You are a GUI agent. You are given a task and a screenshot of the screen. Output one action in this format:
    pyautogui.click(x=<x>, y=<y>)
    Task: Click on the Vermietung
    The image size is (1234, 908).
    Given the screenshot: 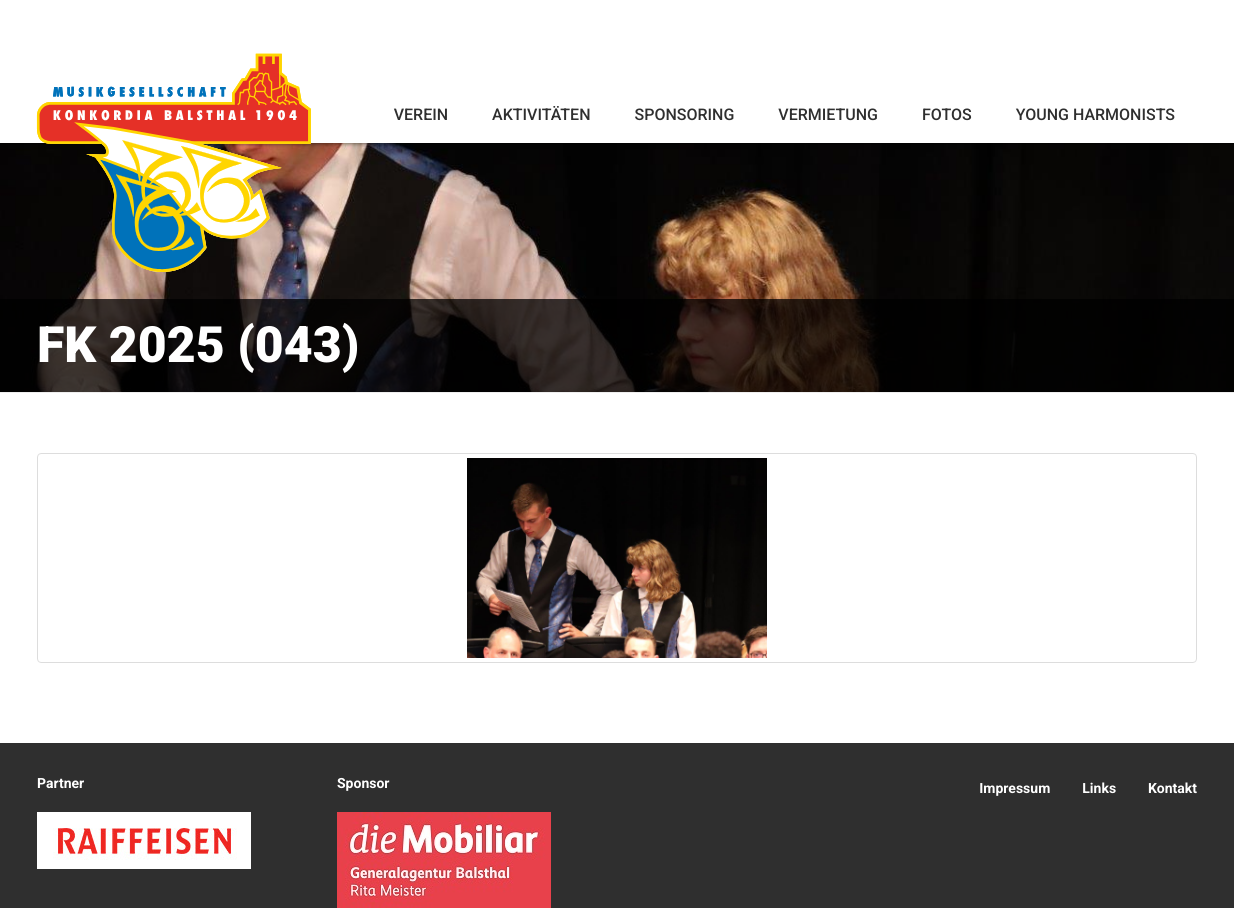 What is the action you would take?
    pyautogui.click(x=828, y=114)
    